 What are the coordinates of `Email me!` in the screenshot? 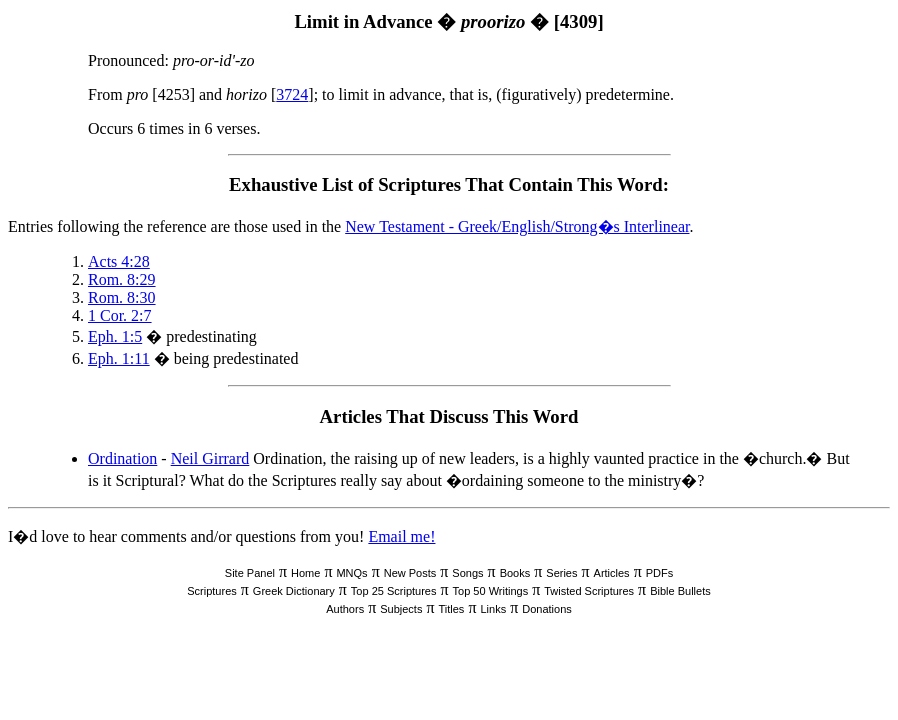 It's located at (401, 536).